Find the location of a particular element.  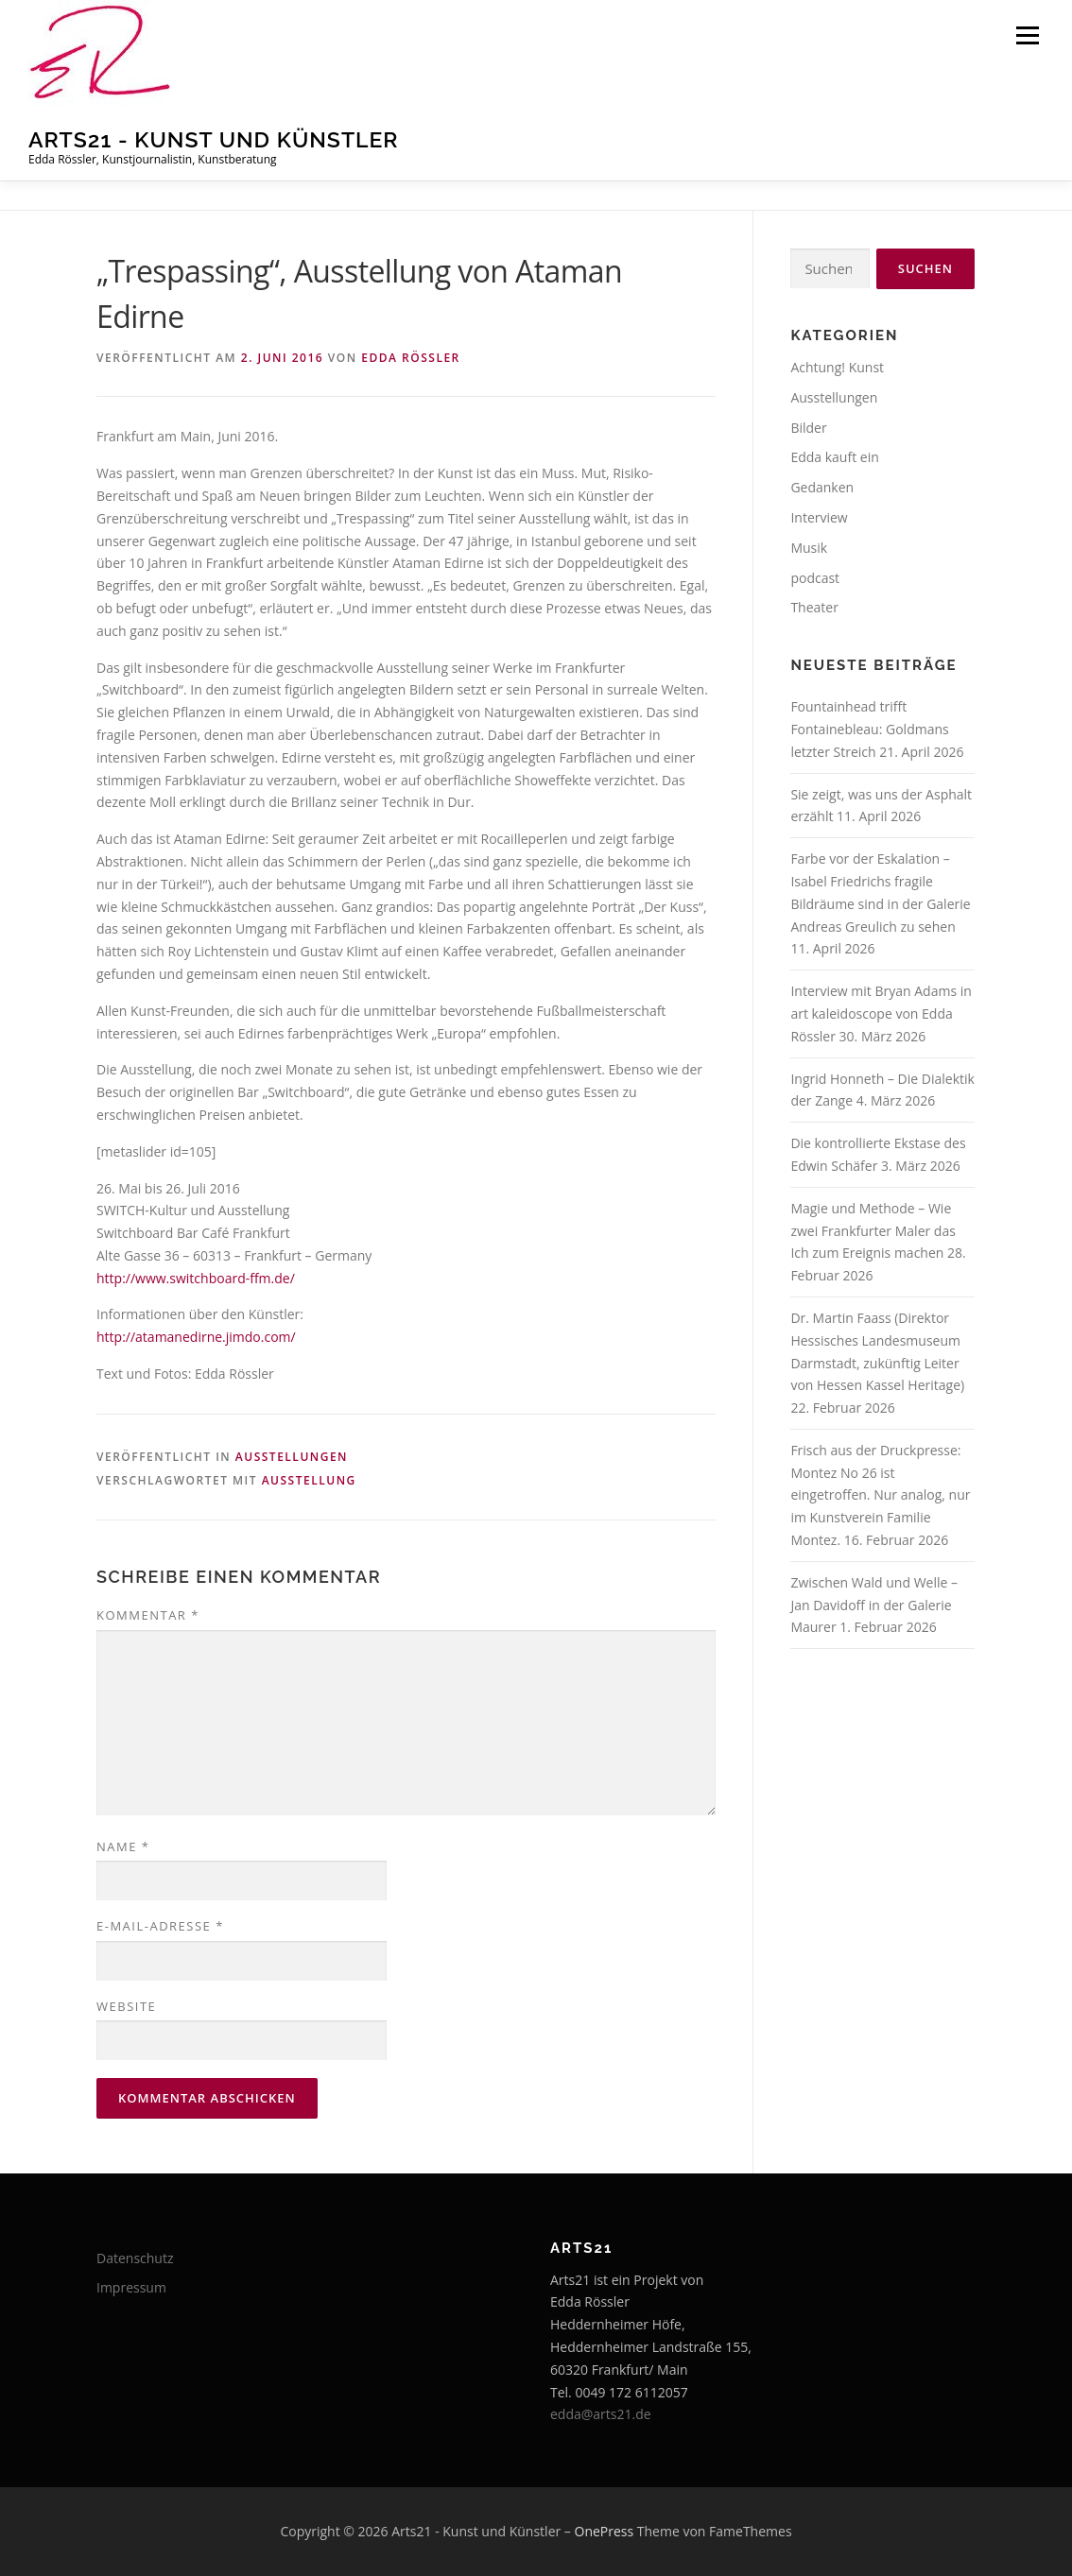

Ausstellung is located at coordinates (309, 1480).